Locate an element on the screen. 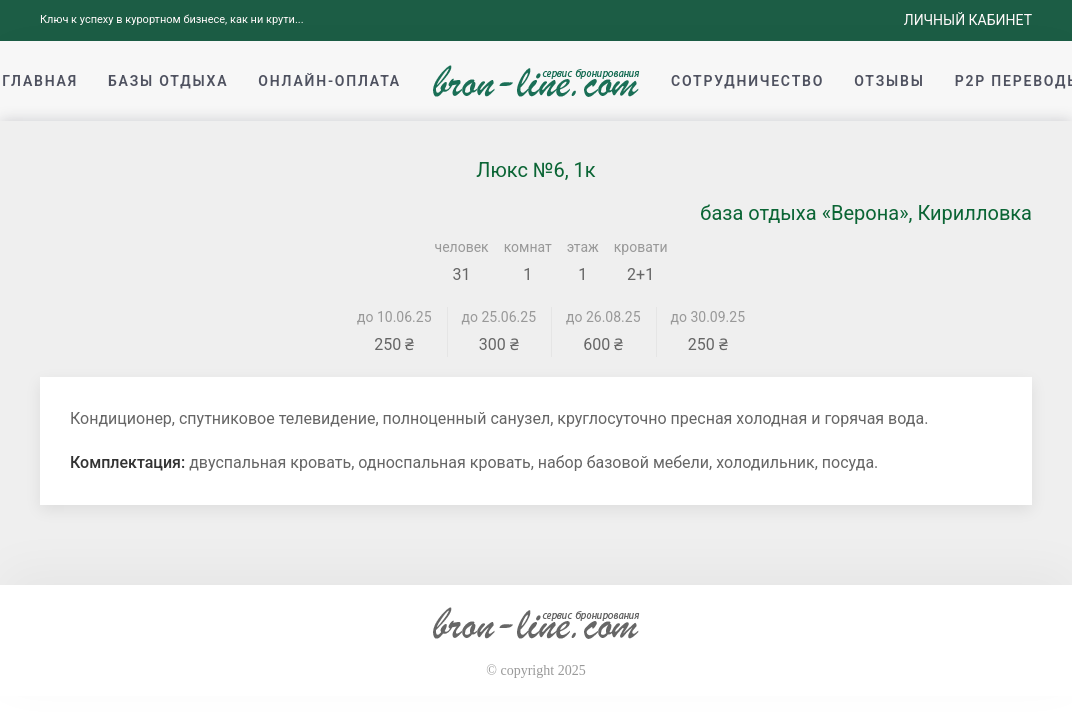 The height and width of the screenshot is (720, 1072). человек is located at coordinates (462, 247).